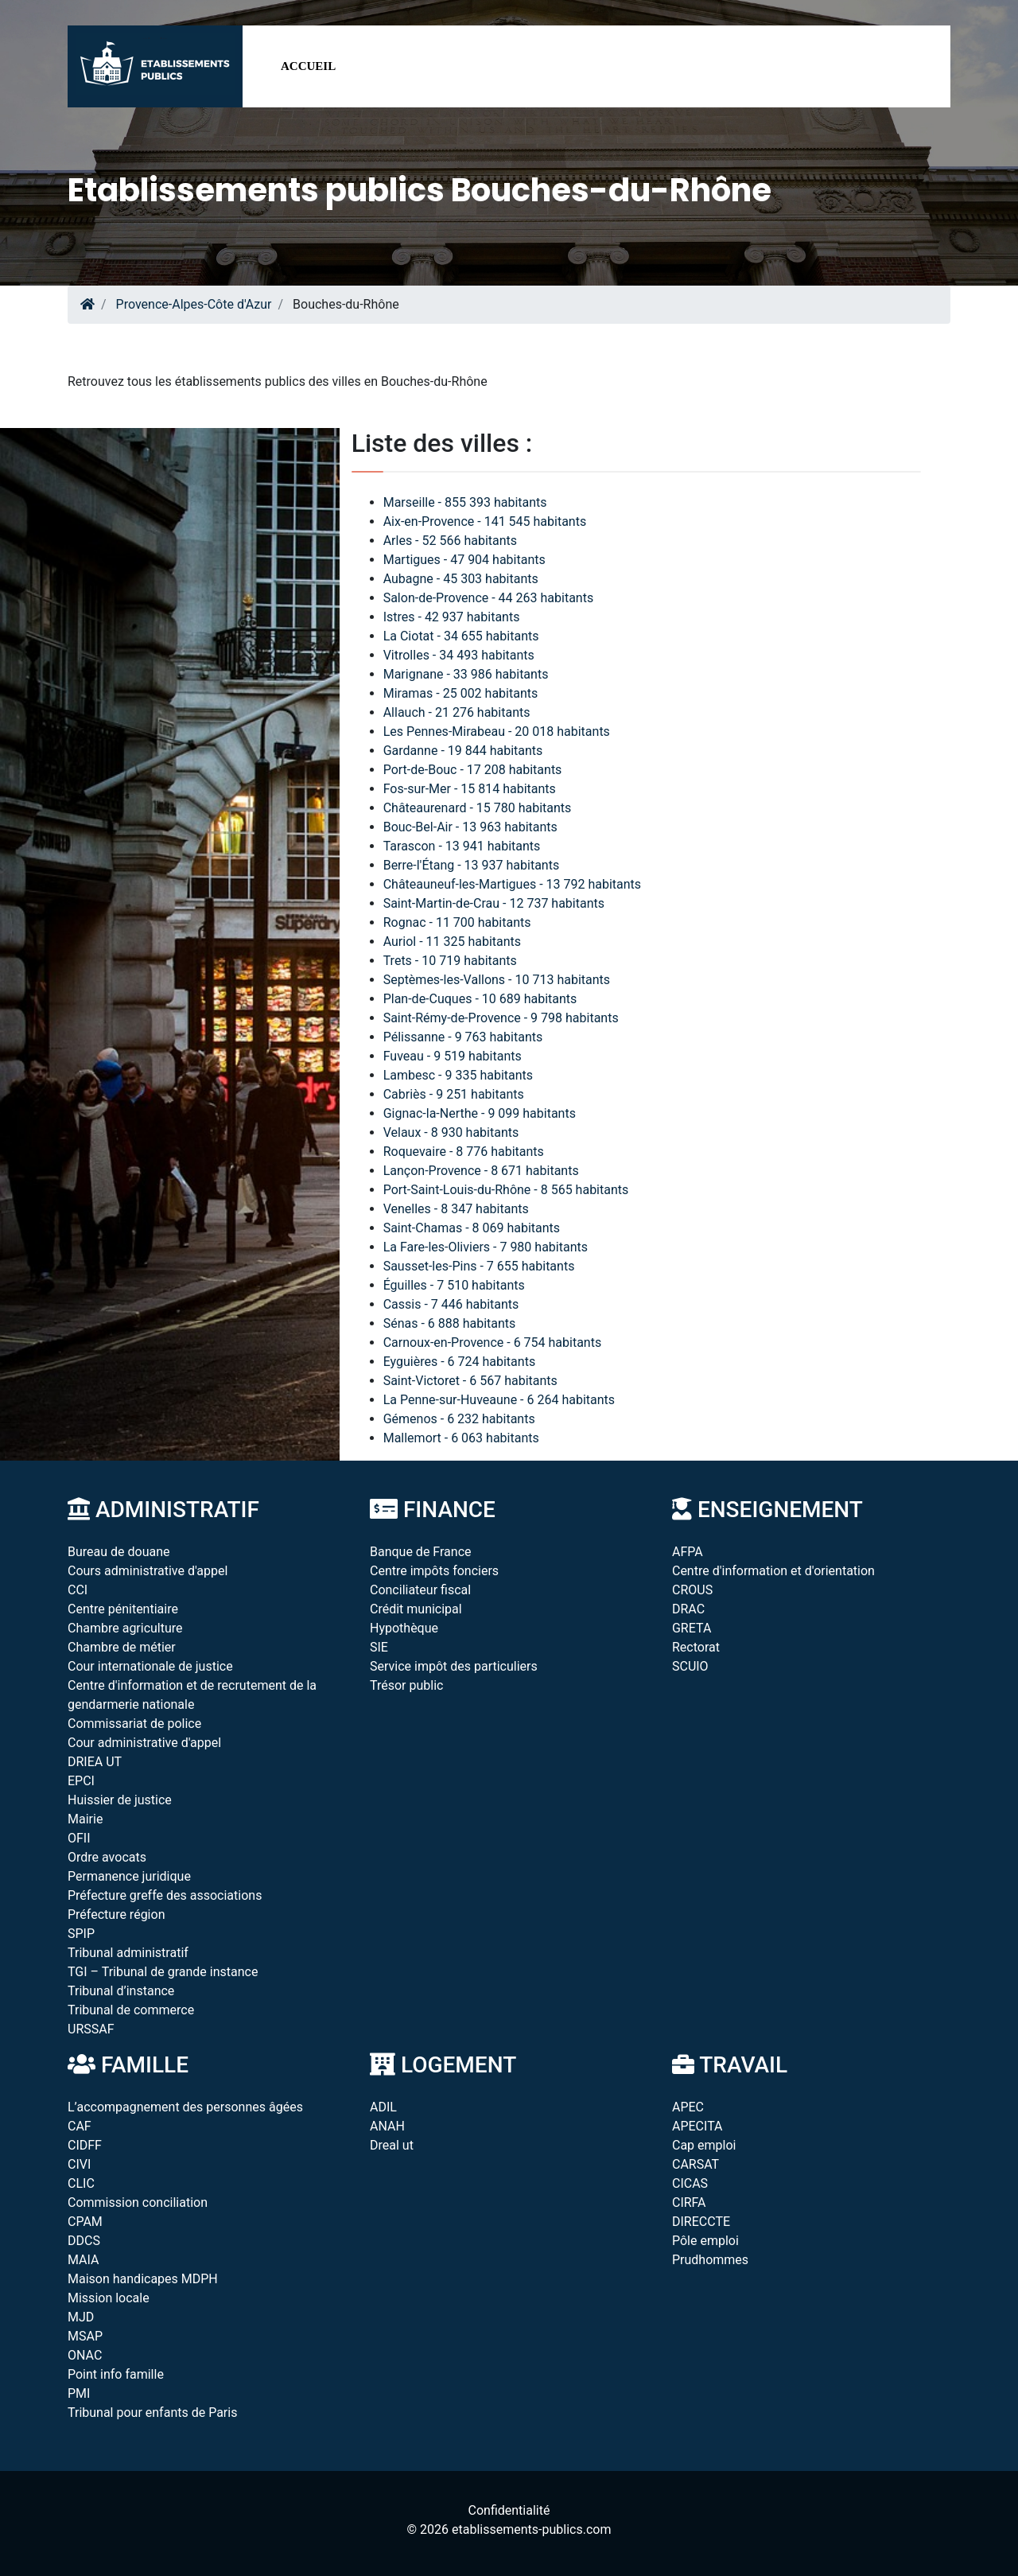  I want to click on Ordre avocats, so click(107, 1857).